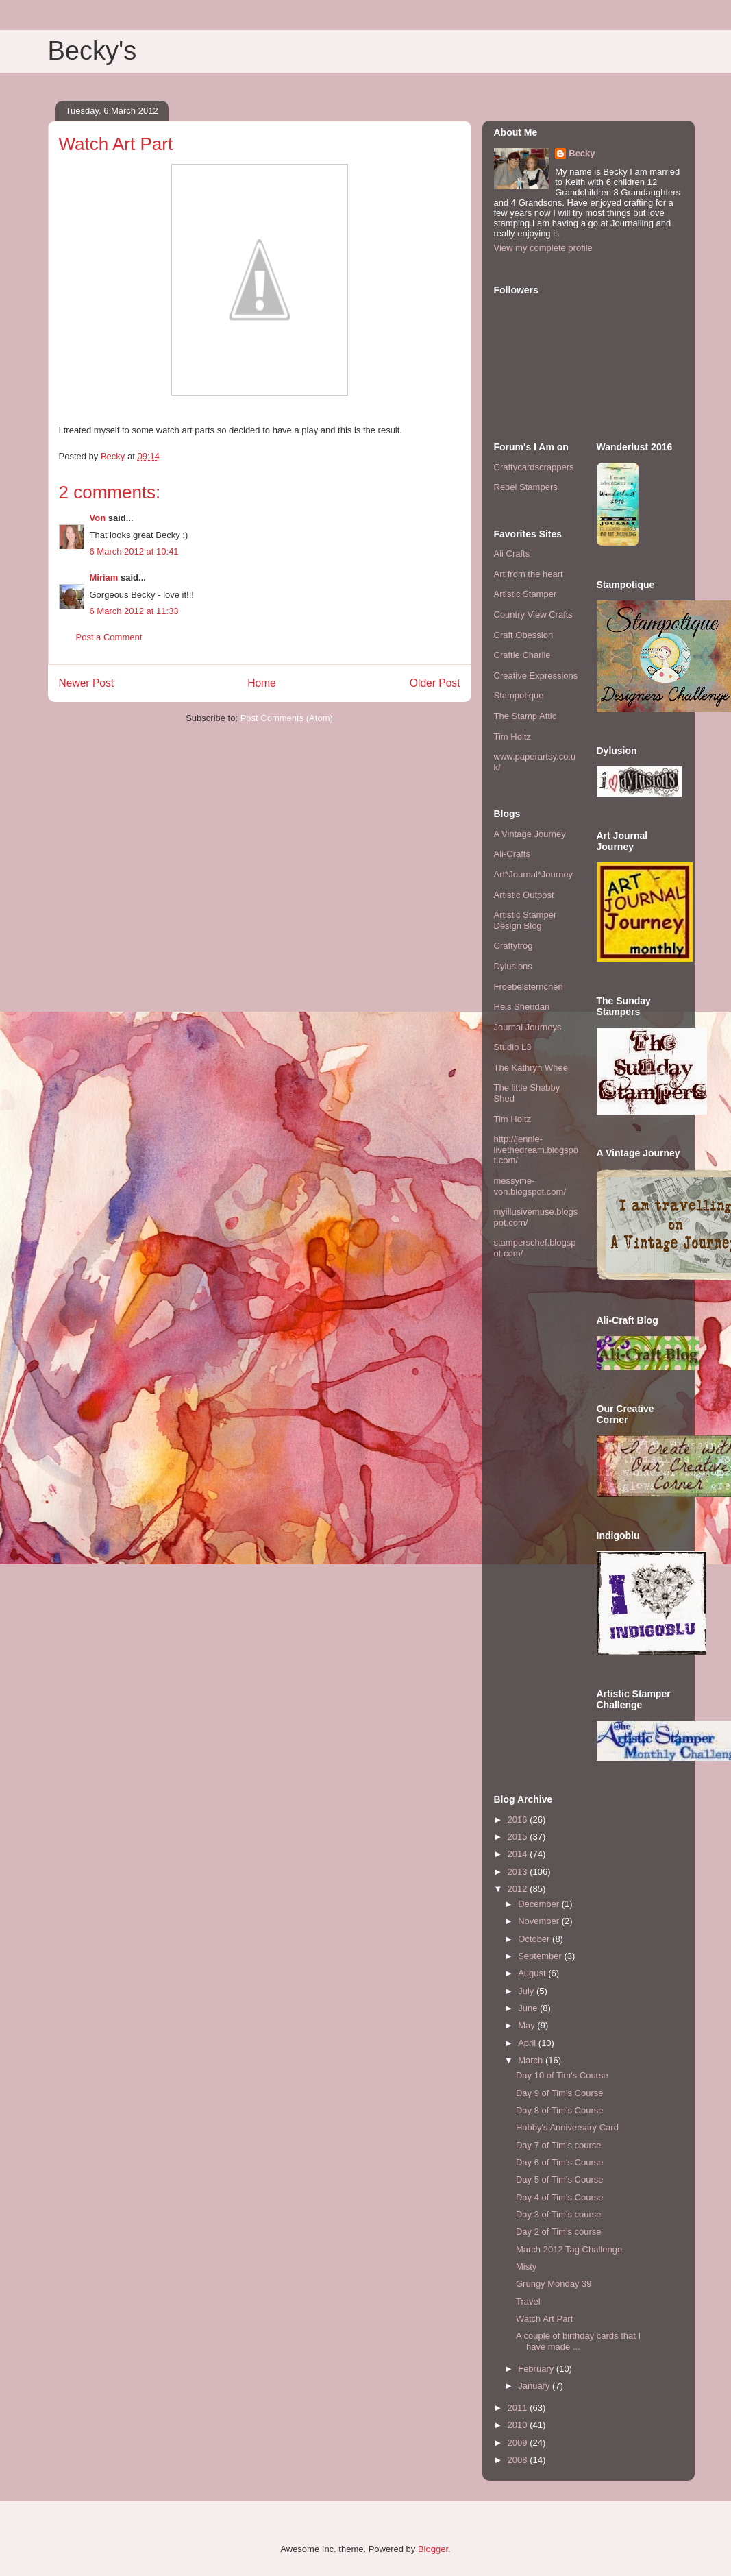  What do you see at coordinates (540, 1921) in the screenshot?
I see `November` at bounding box center [540, 1921].